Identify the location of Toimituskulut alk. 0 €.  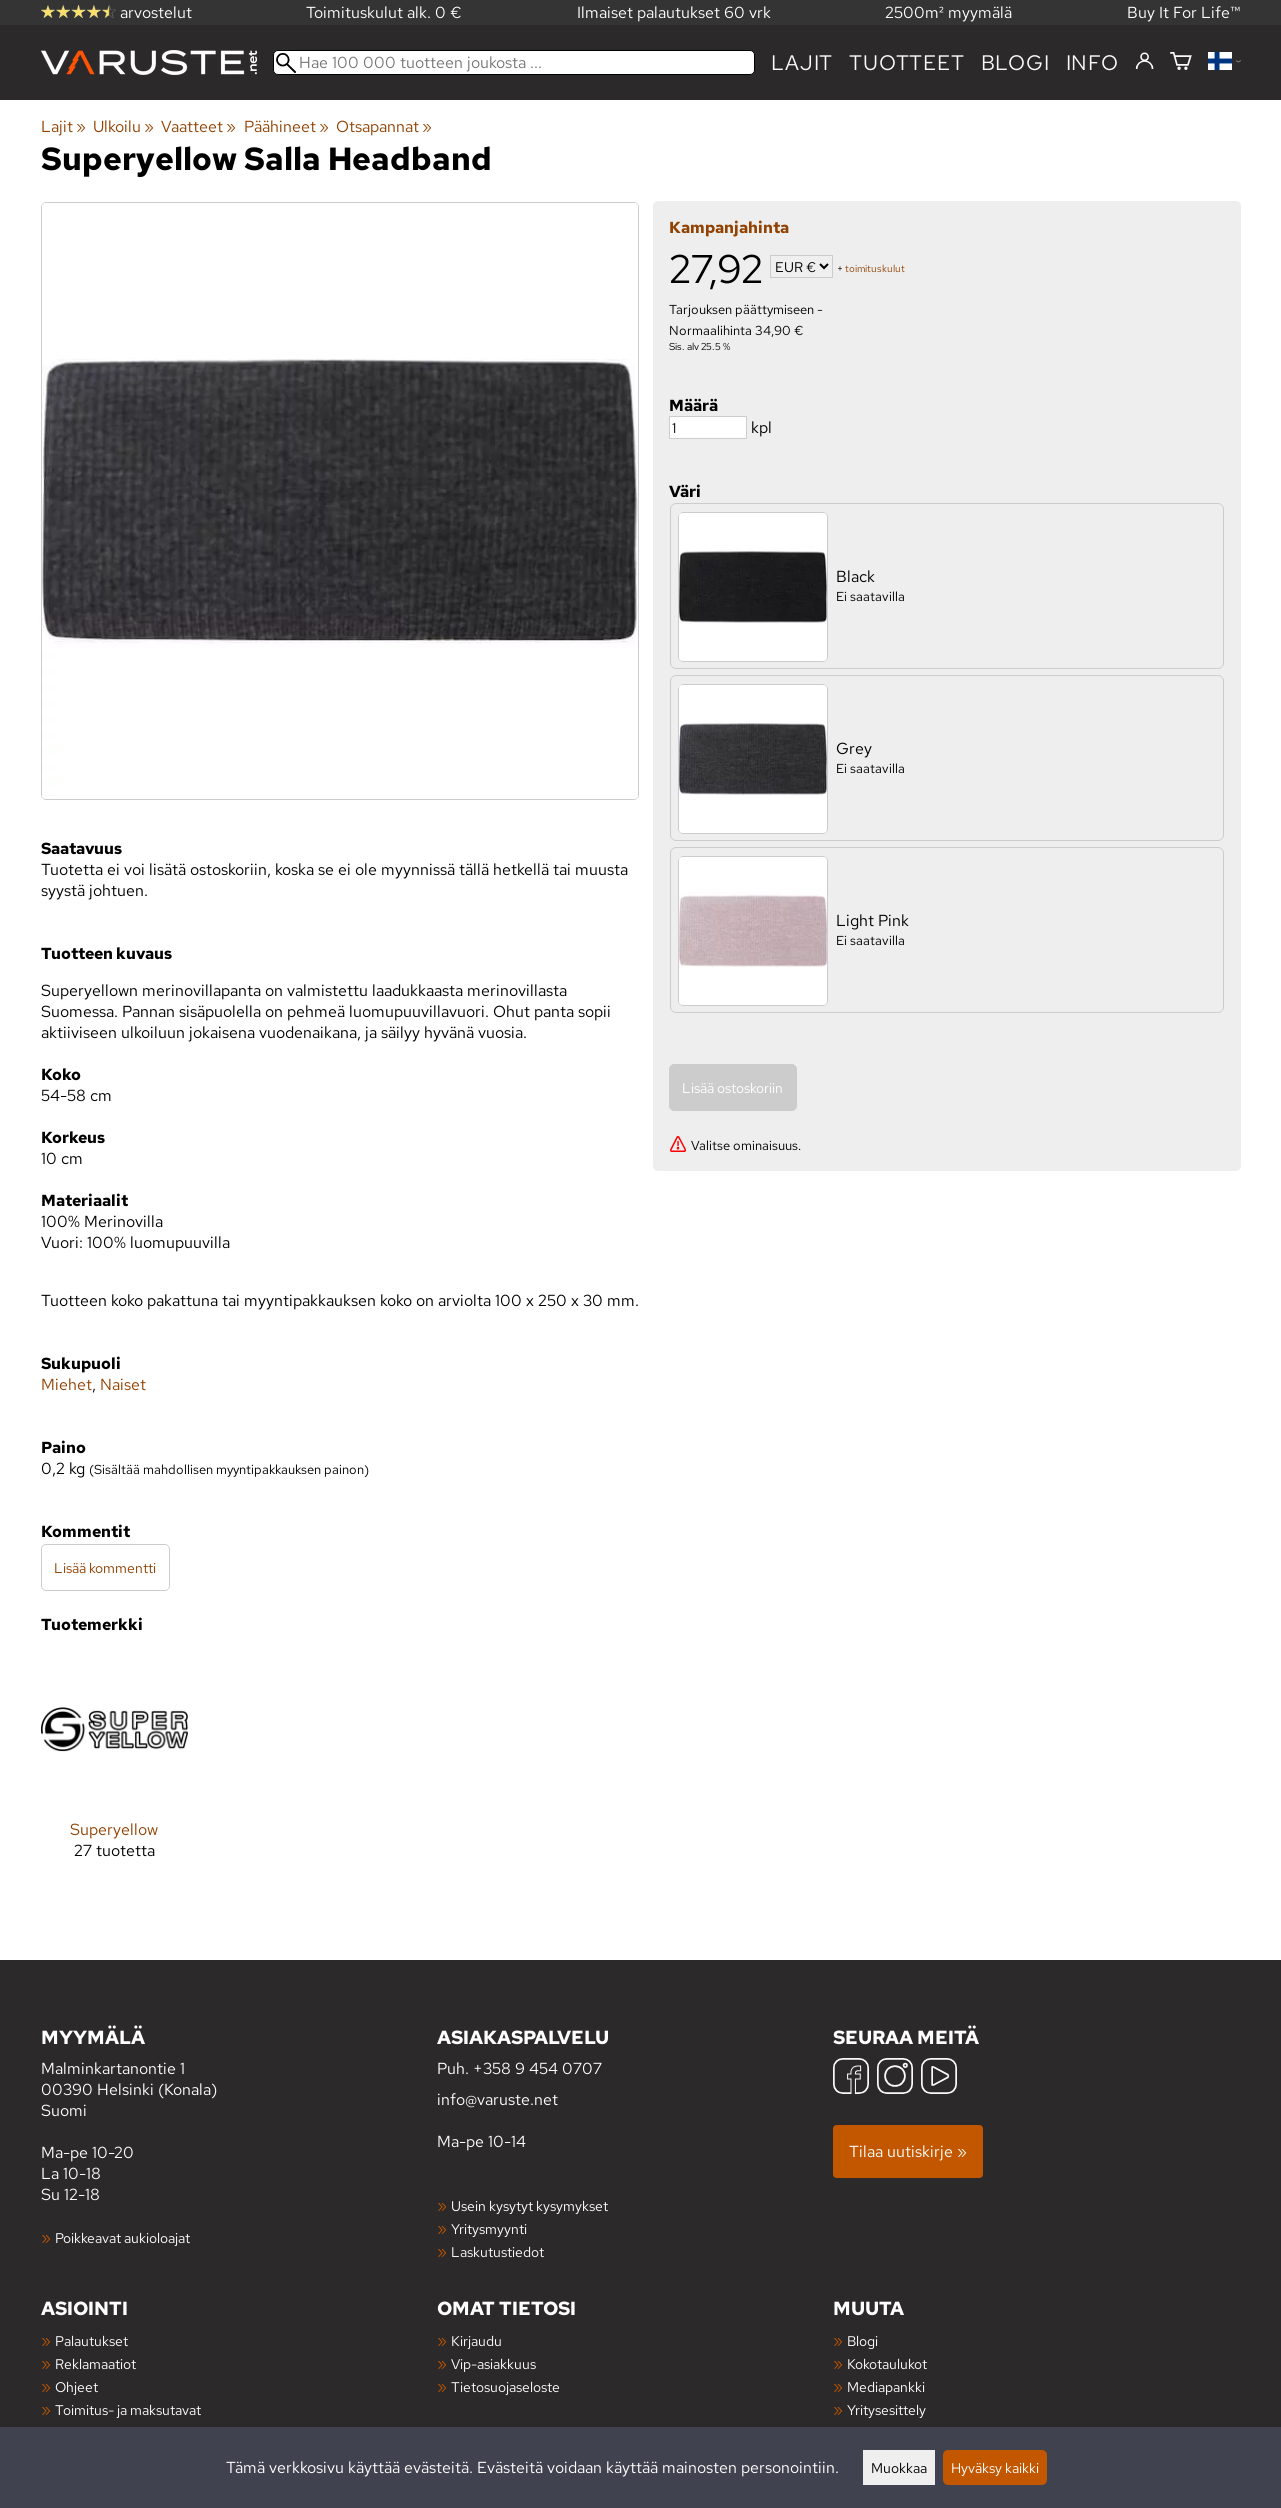
(384, 12).